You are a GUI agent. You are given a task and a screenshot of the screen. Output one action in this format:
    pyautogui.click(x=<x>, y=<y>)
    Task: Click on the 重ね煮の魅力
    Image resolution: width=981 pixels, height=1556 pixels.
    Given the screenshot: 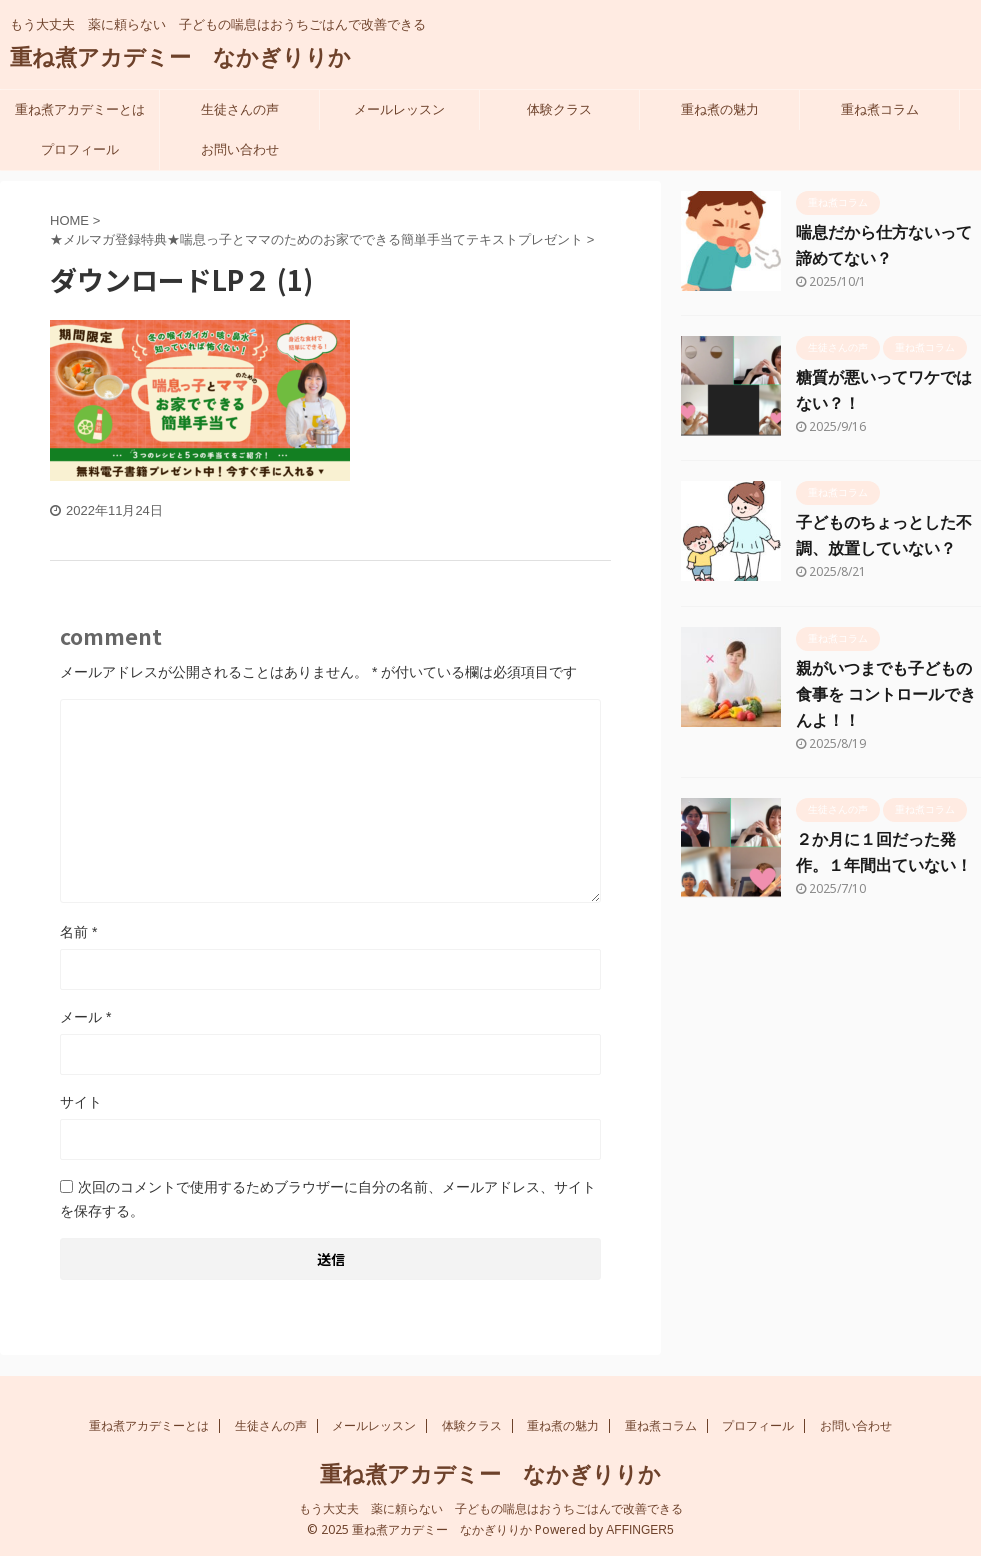 What is the action you would take?
    pyautogui.click(x=720, y=109)
    